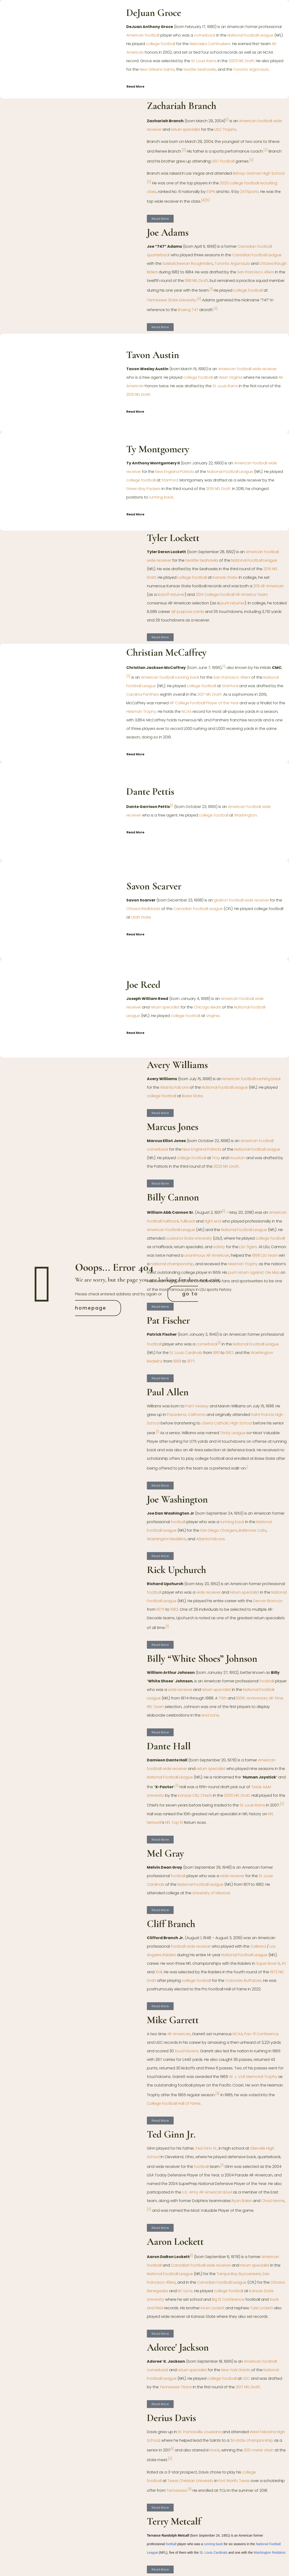 This screenshot has width=289, height=2576. What do you see at coordinates (141, 917) in the screenshot?
I see `Utah State` at bounding box center [141, 917].